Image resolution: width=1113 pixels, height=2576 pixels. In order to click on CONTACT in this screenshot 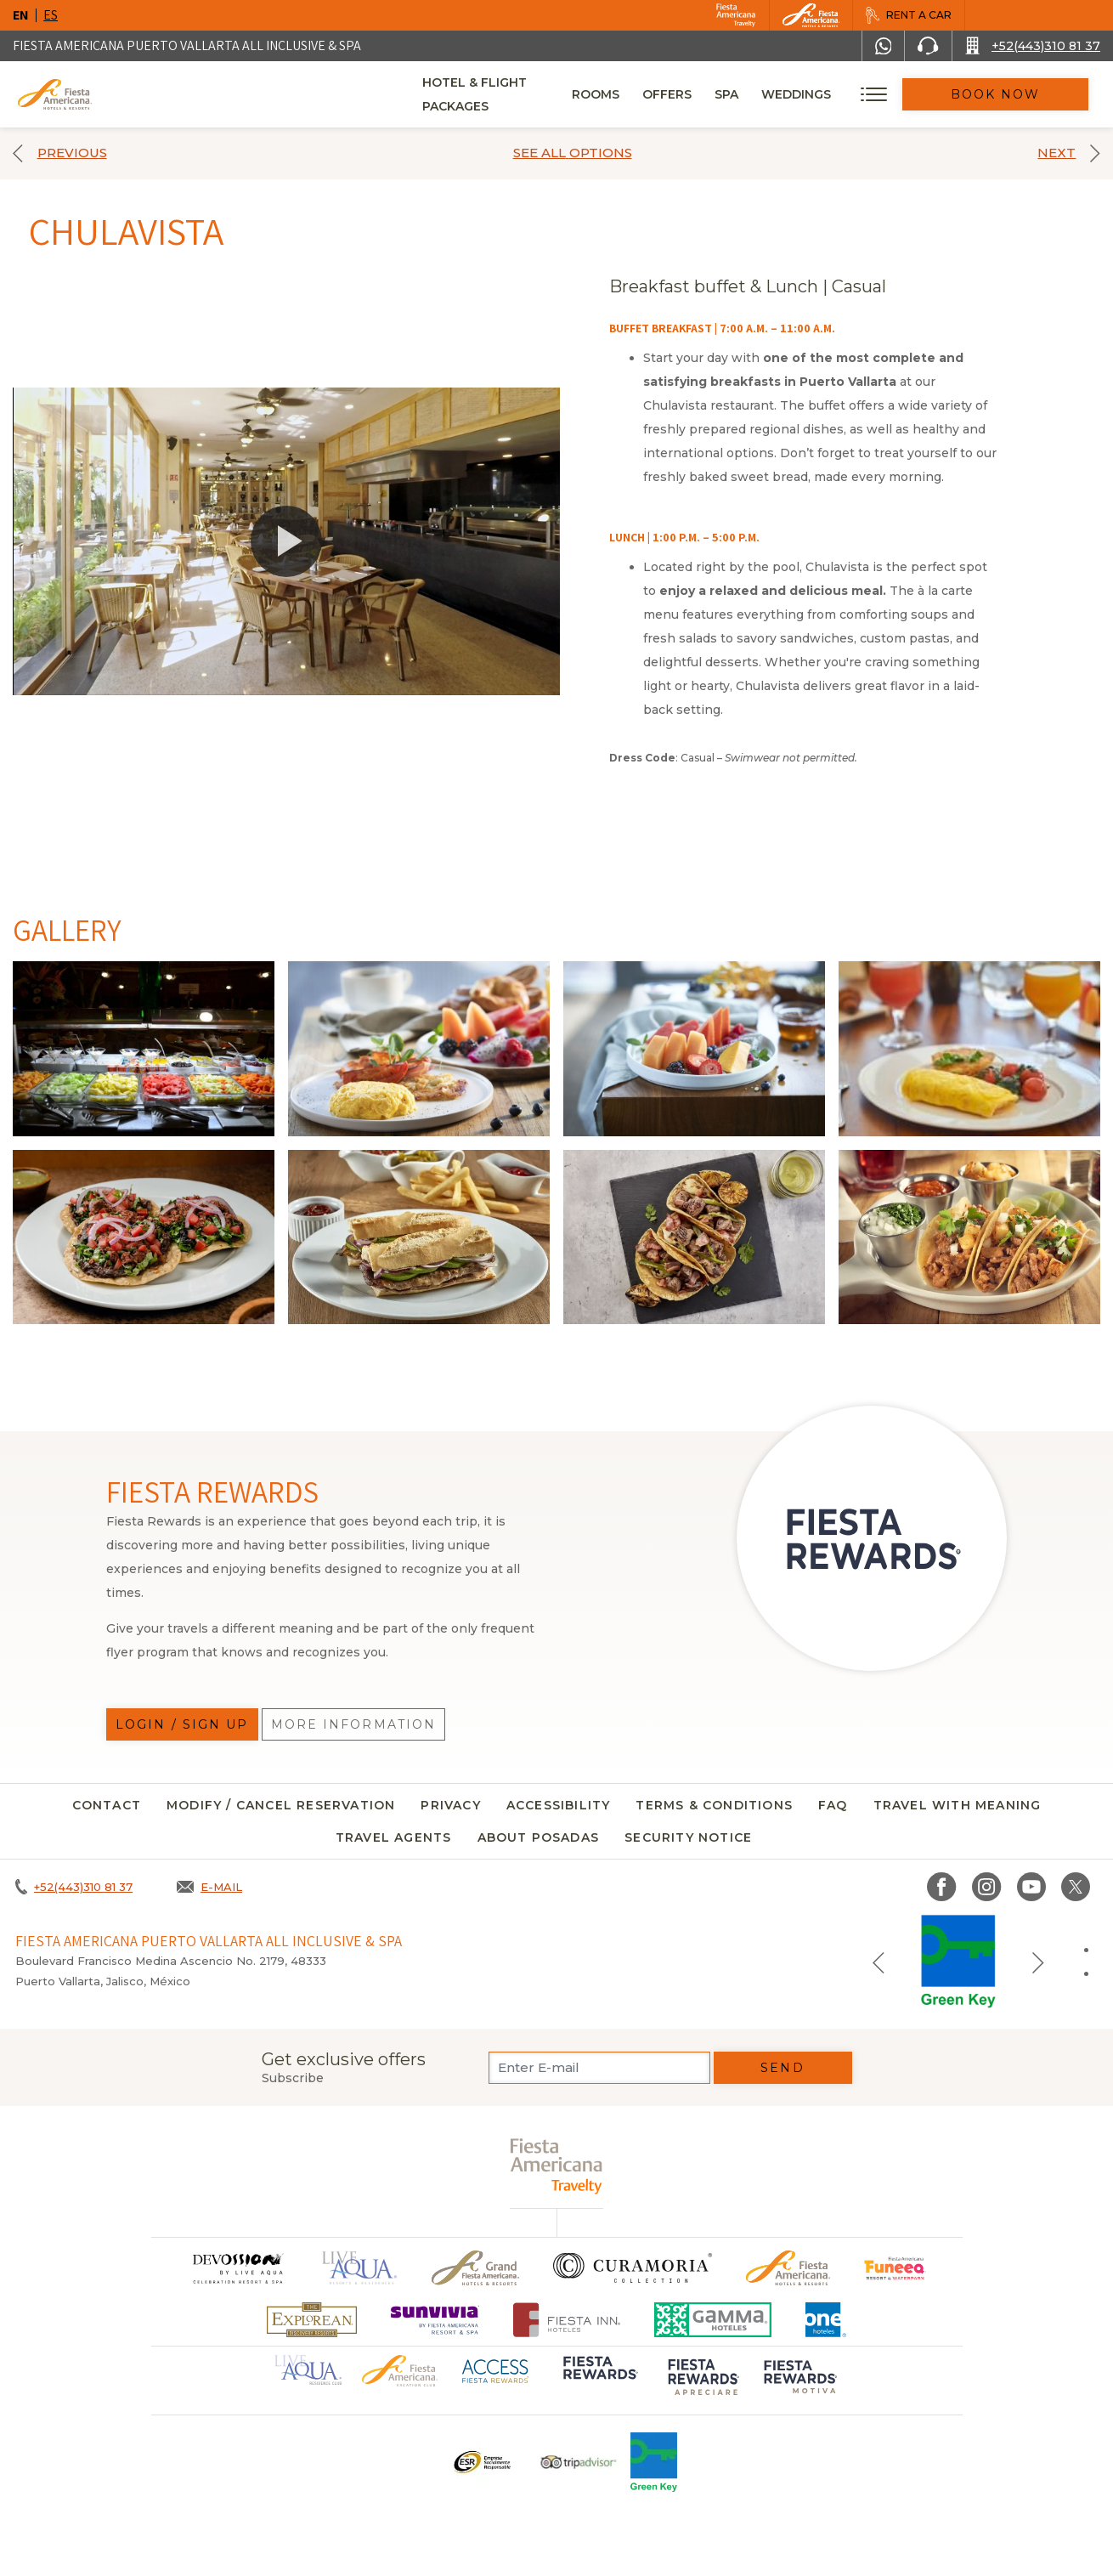, I will do `click(106, 1805)`.